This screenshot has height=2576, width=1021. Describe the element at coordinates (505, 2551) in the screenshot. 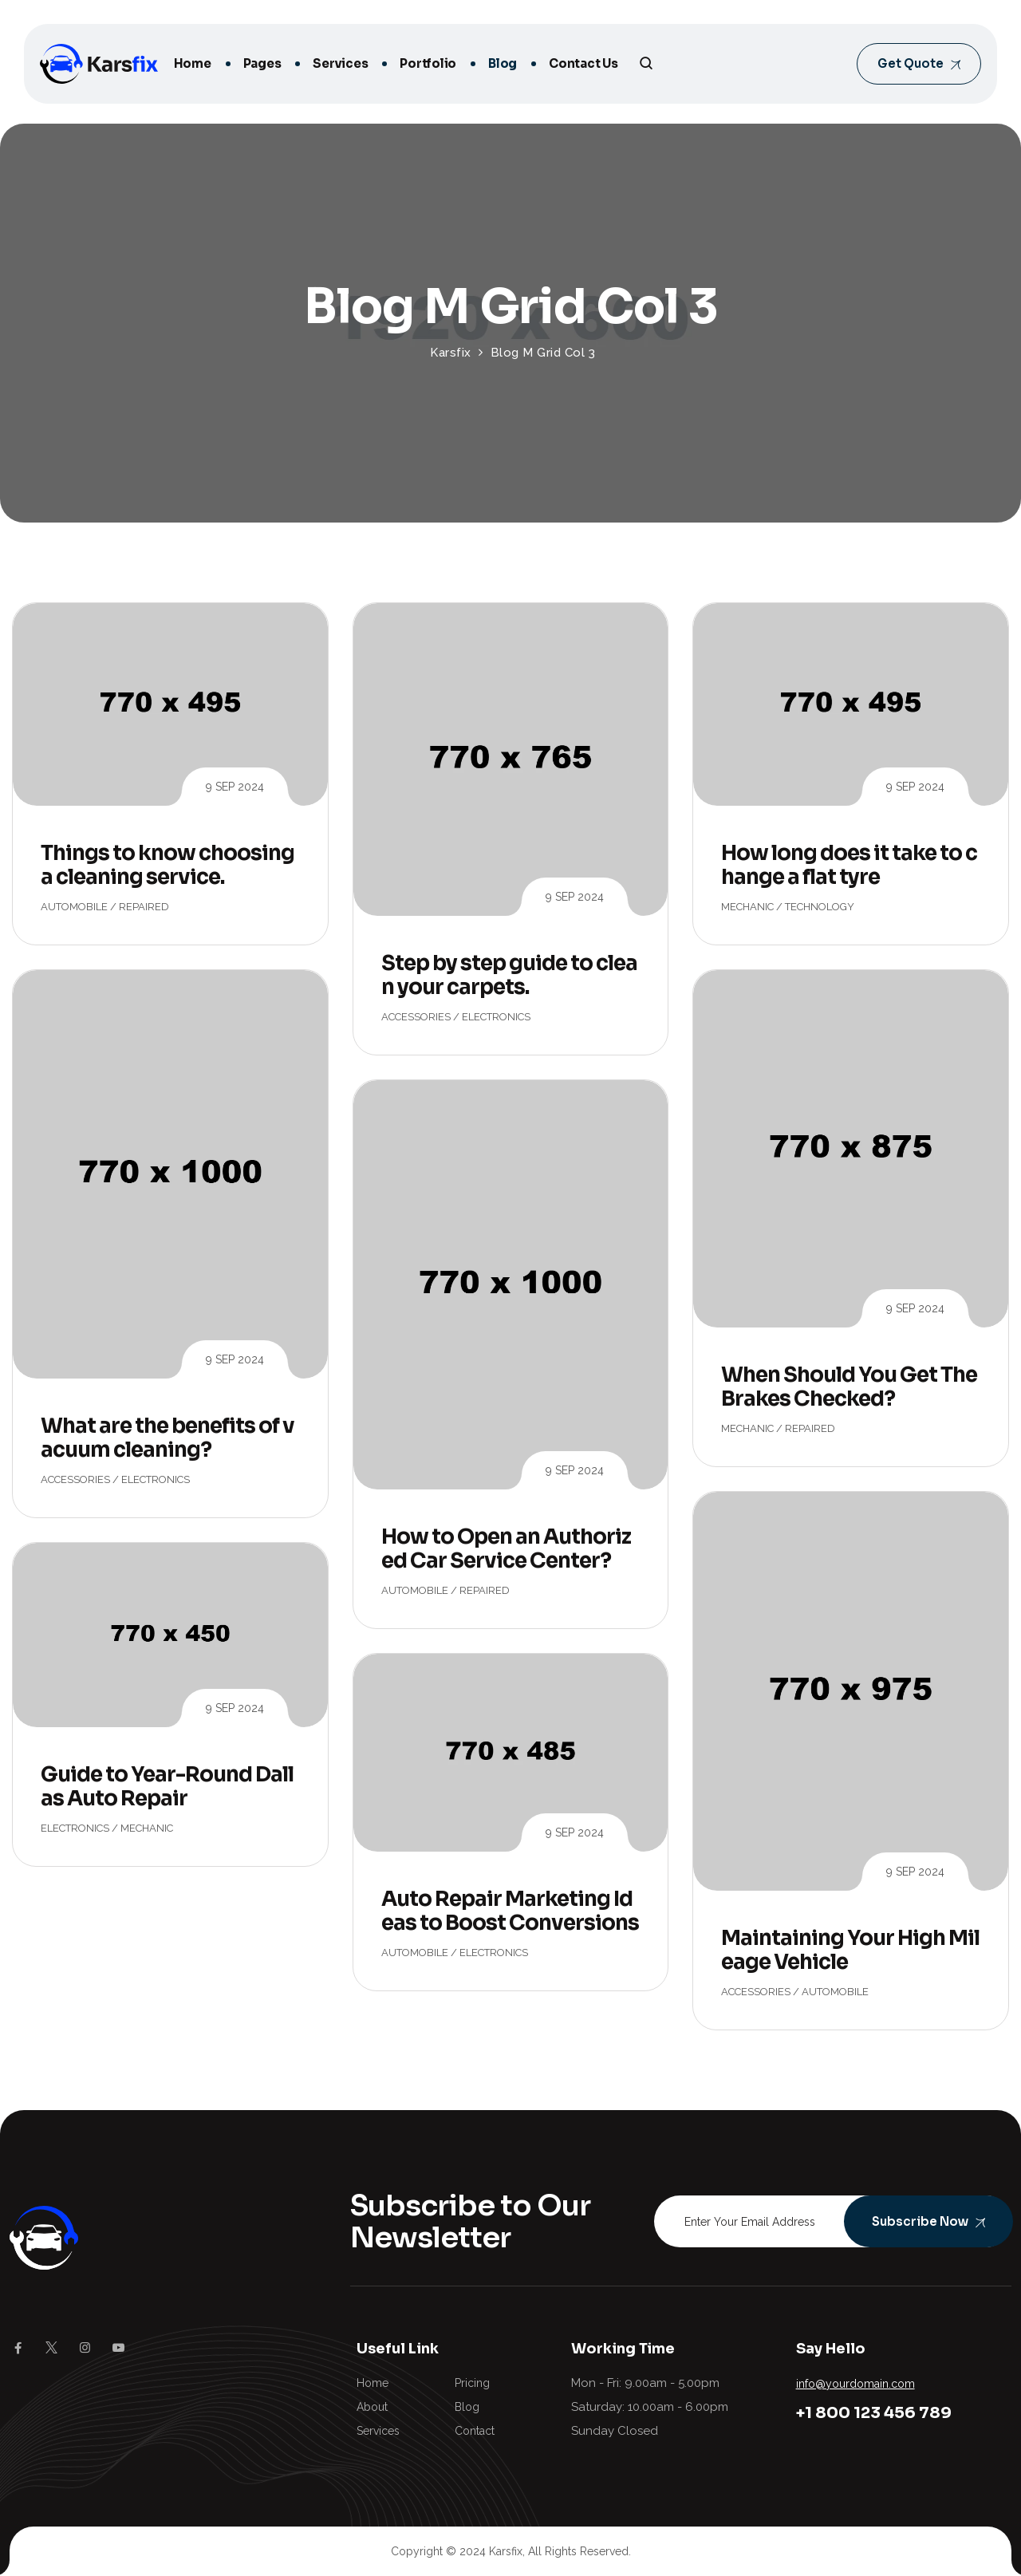

I see `Karsfix` at that location.